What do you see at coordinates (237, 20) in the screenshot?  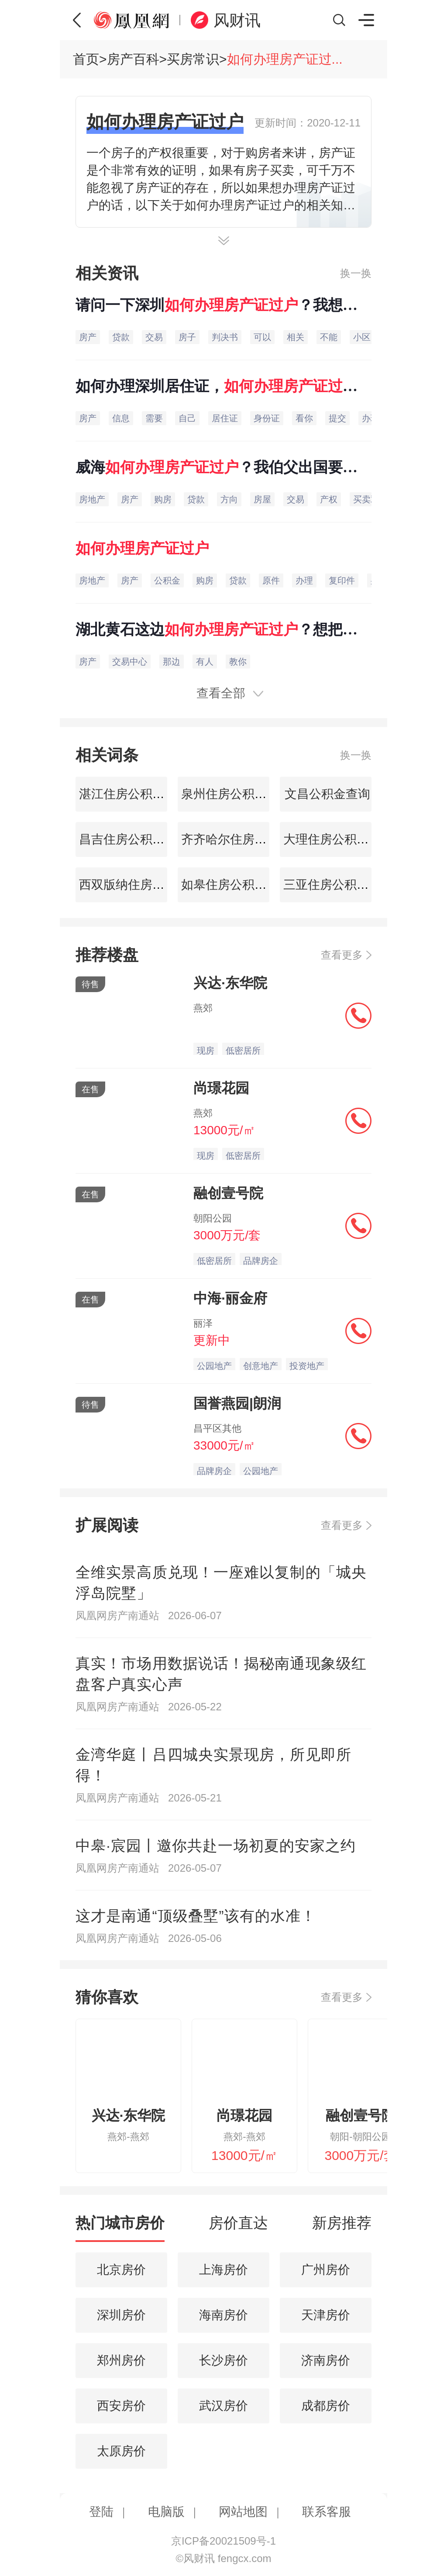 I see `风财讯` at bounding box center [237, 20].